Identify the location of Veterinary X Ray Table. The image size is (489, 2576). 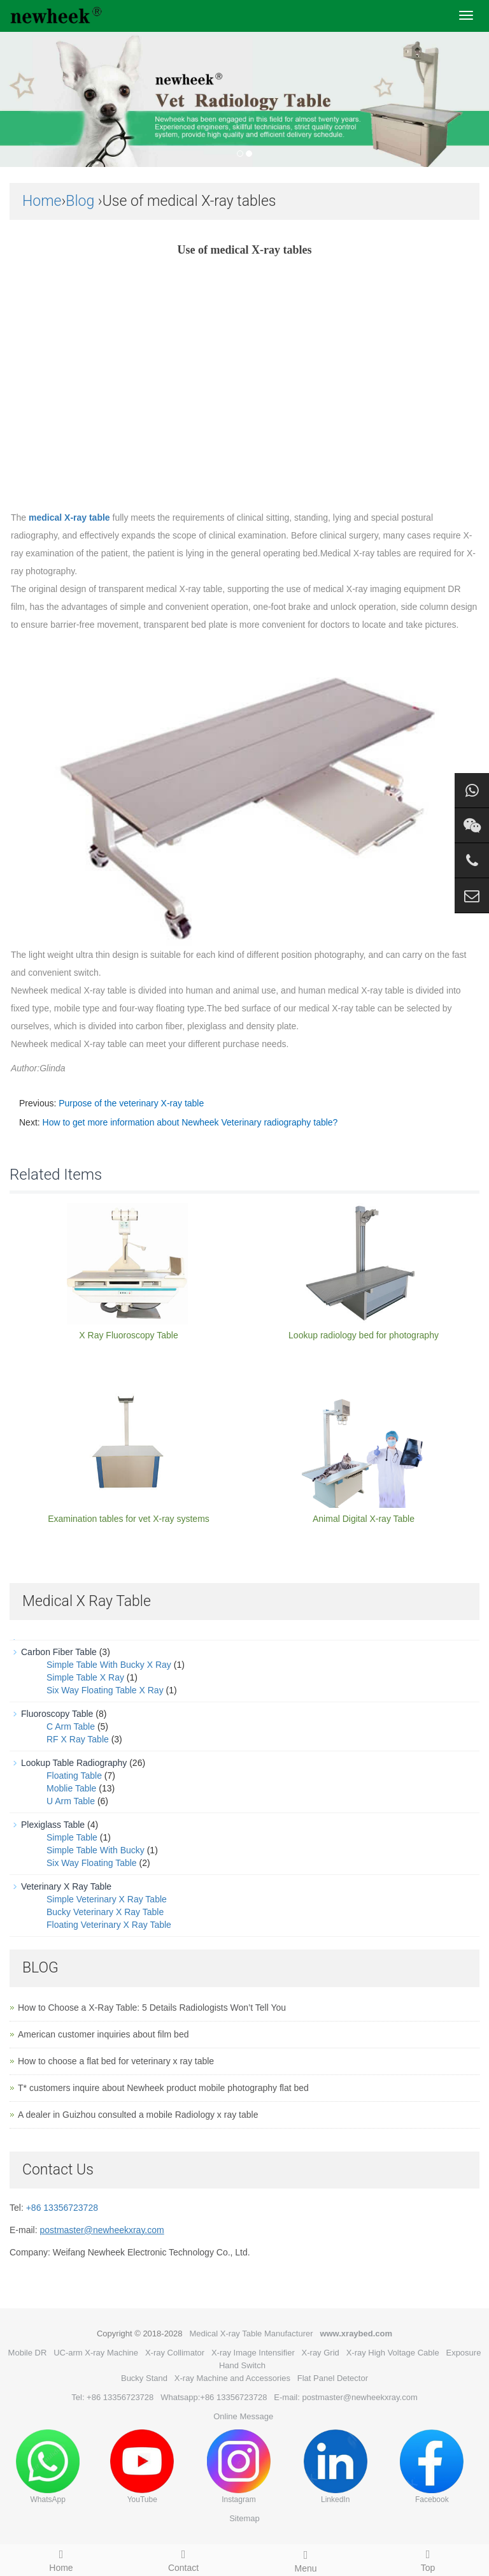
(66, 1886).